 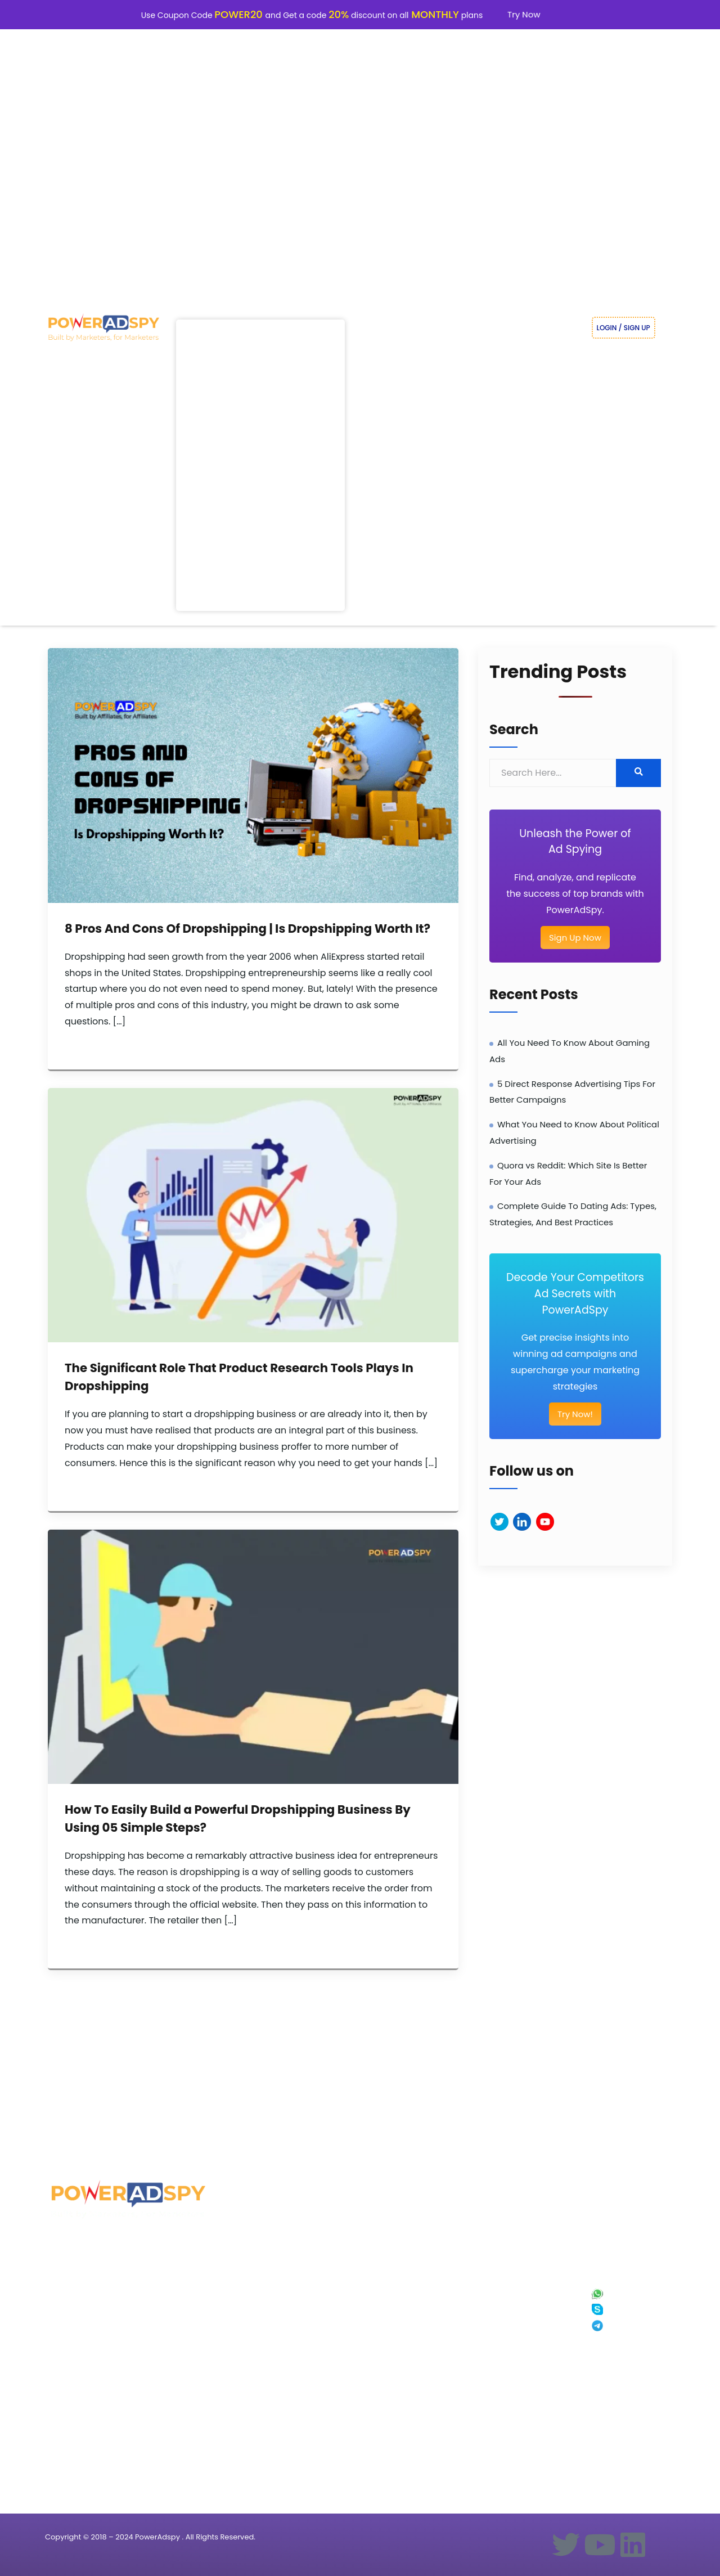 I want to click on Ecommerce Ad Tips, so click(x=258, y=2307).